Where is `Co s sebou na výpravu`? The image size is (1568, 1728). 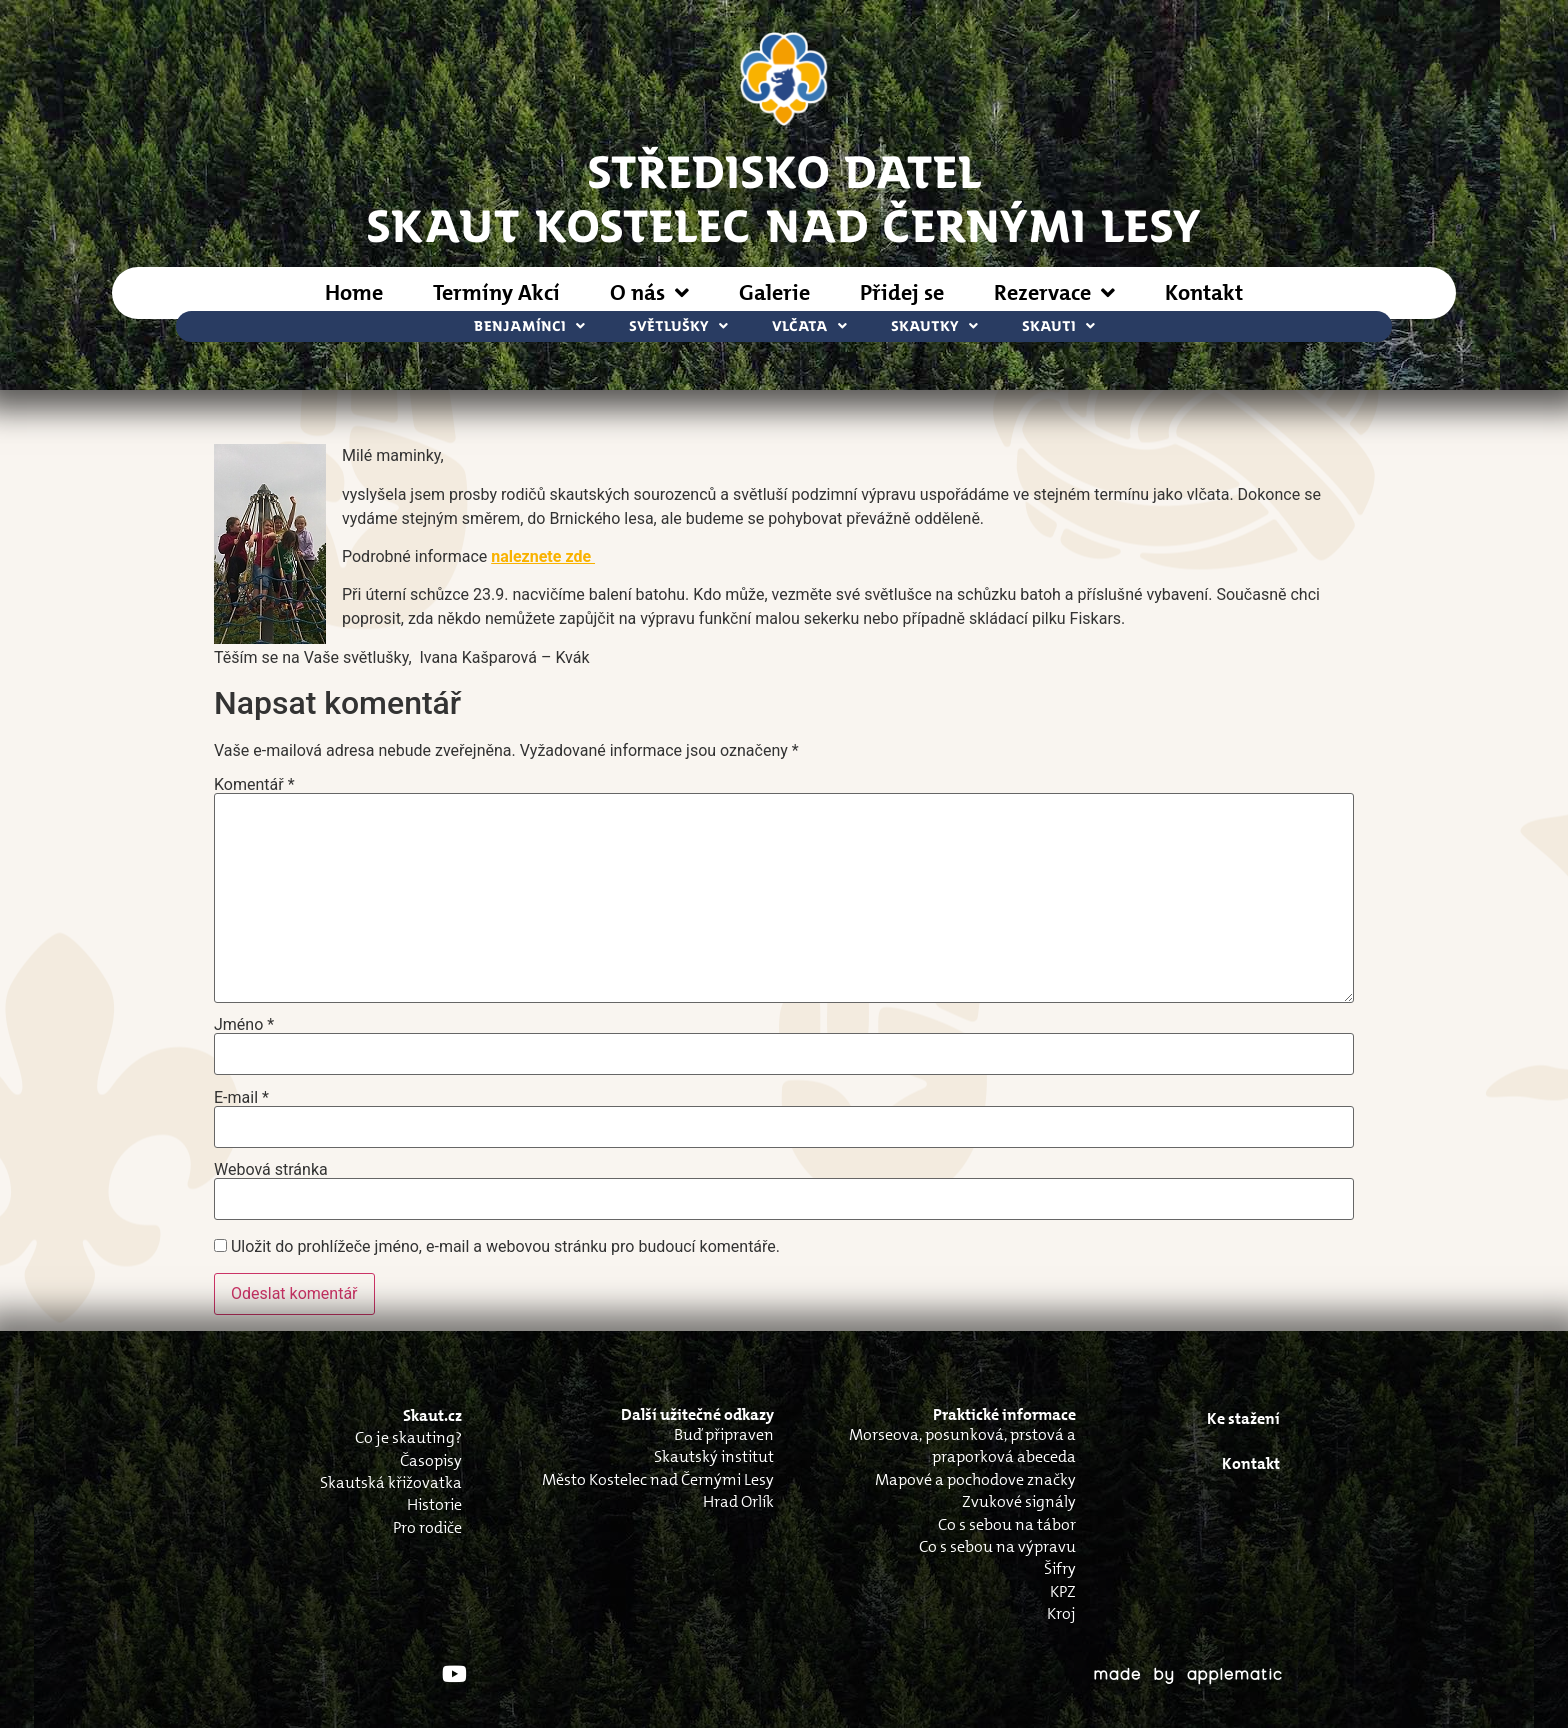
Co s sebou na výpravu is located at coordinates (997, 1546).